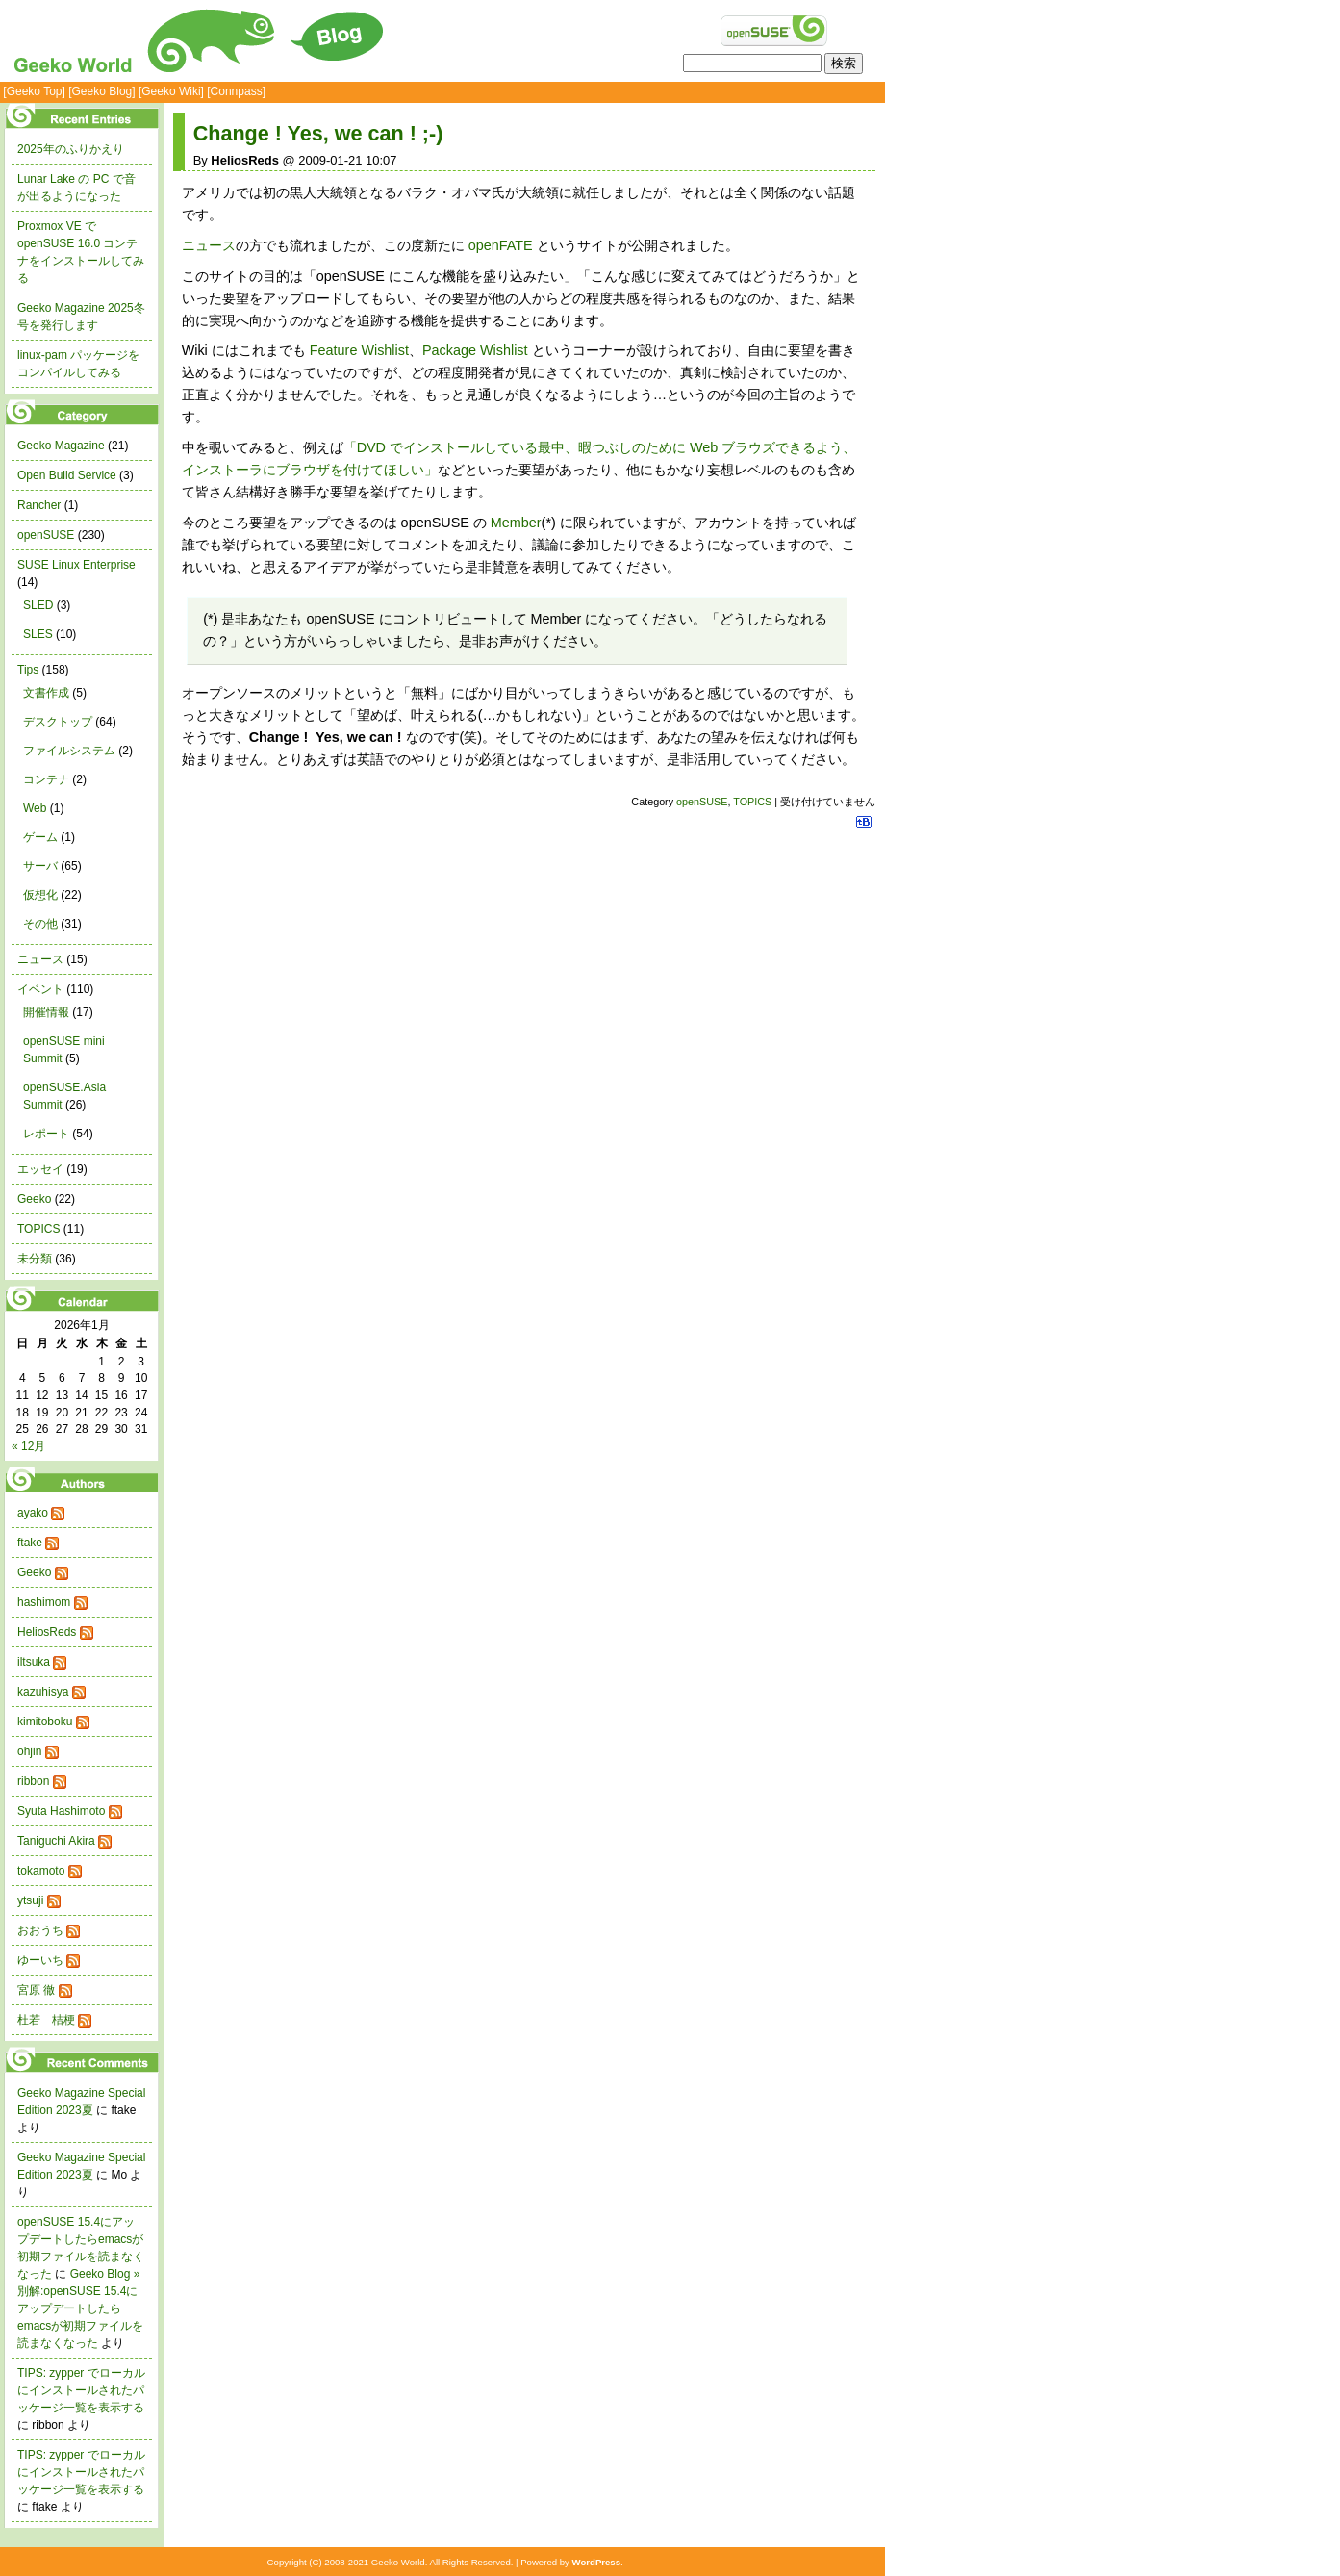 This screenshot has height=2576, width=1340. What do you see at coordinates (33, 1781) in the screenshot?
I see `ribbon` at bounding box center [33, 1781].